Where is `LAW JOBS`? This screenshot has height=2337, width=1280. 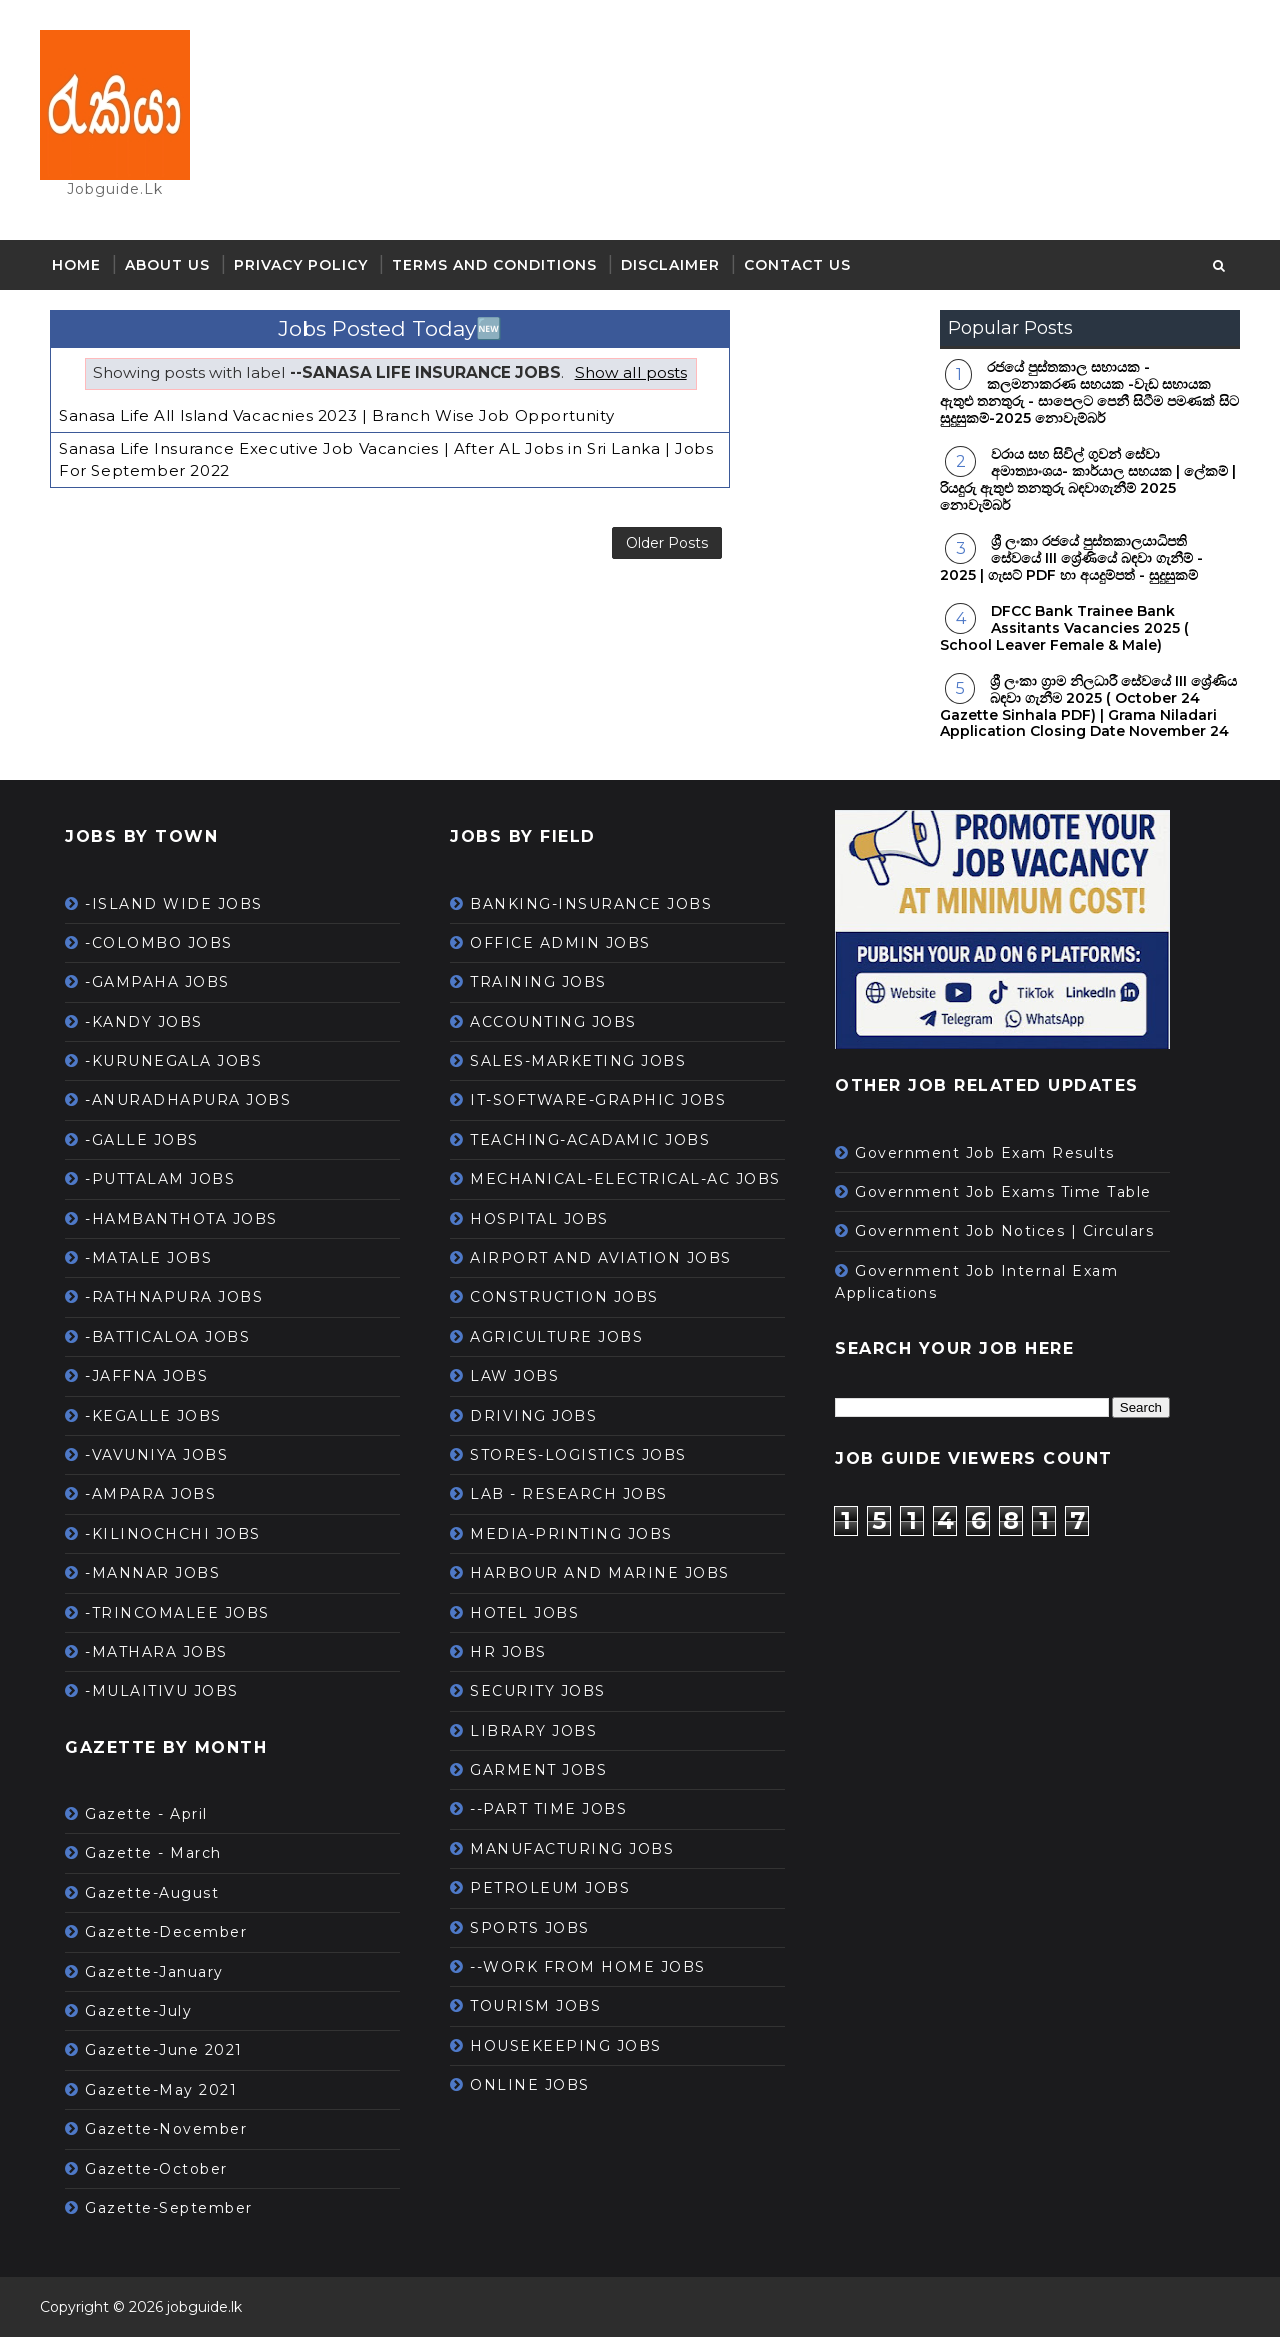
LAW JOBS is located at coordinates (514, 1376).